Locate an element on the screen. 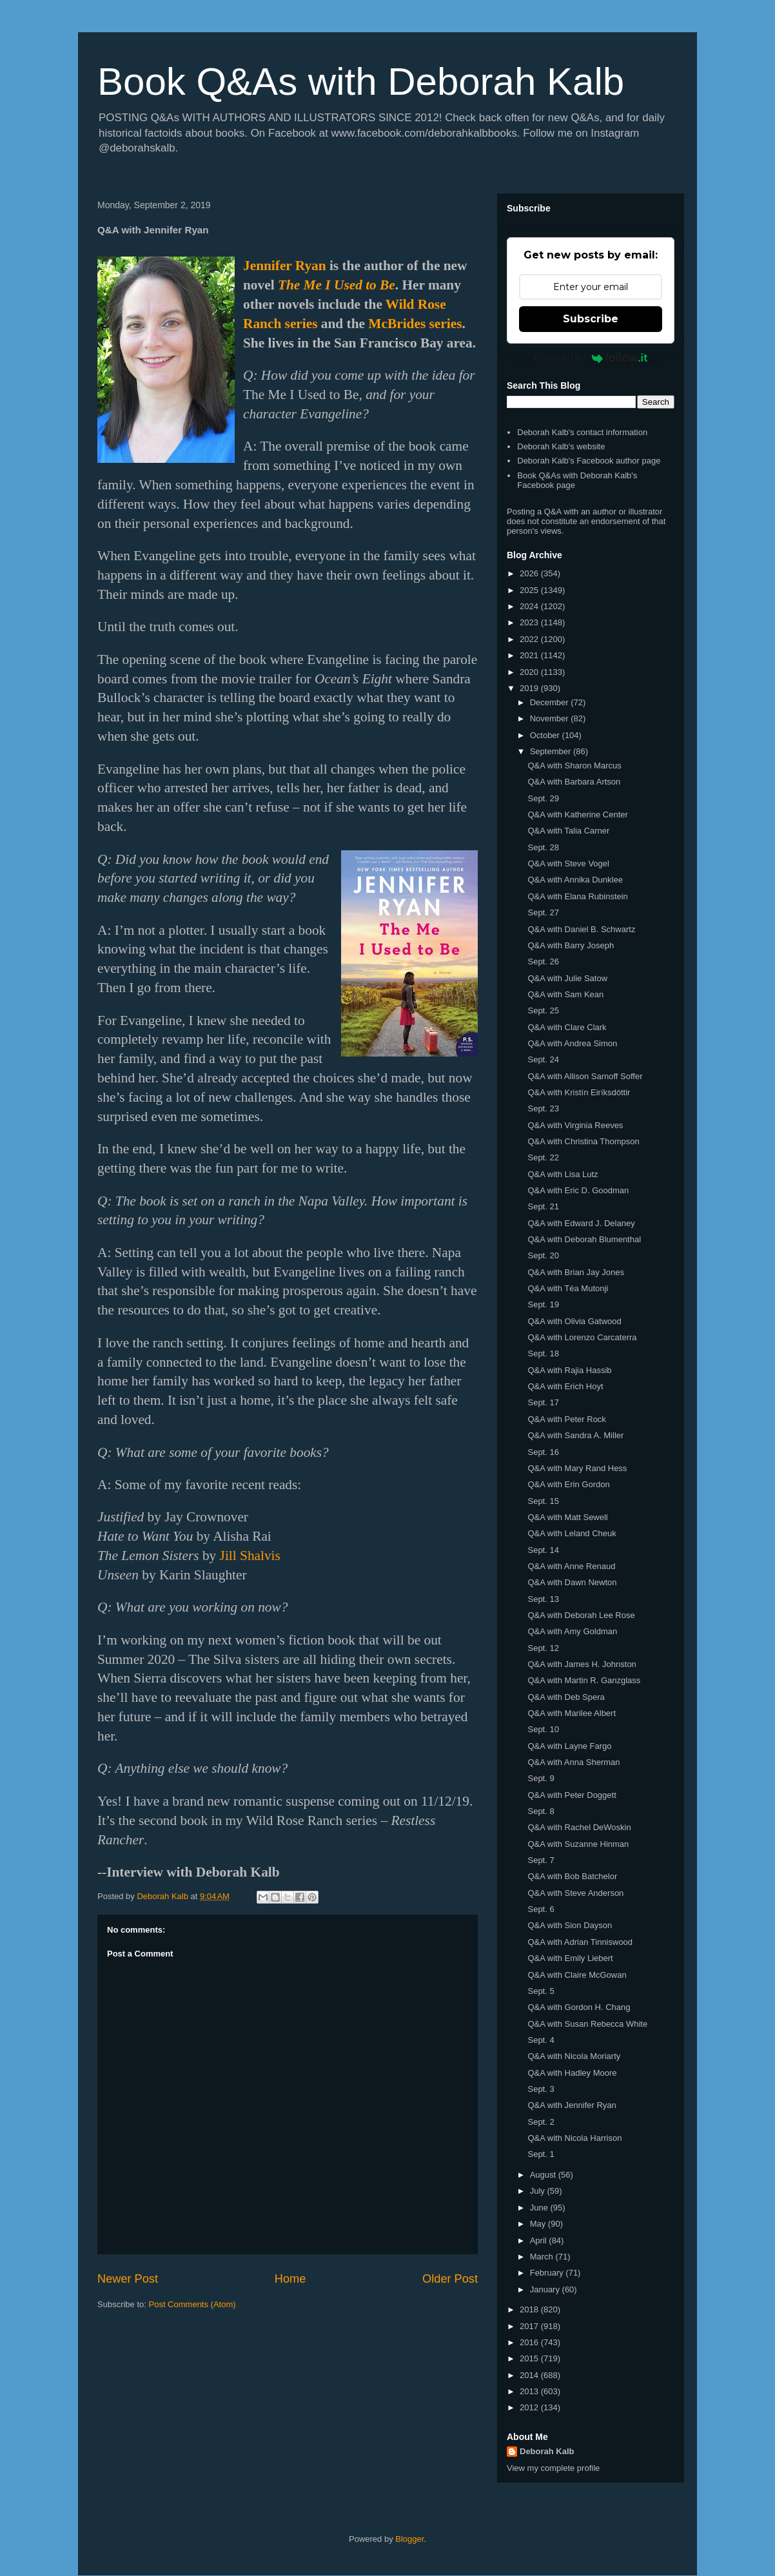  Q&A with Anna Sherman is located at coordinates (573, 1762).